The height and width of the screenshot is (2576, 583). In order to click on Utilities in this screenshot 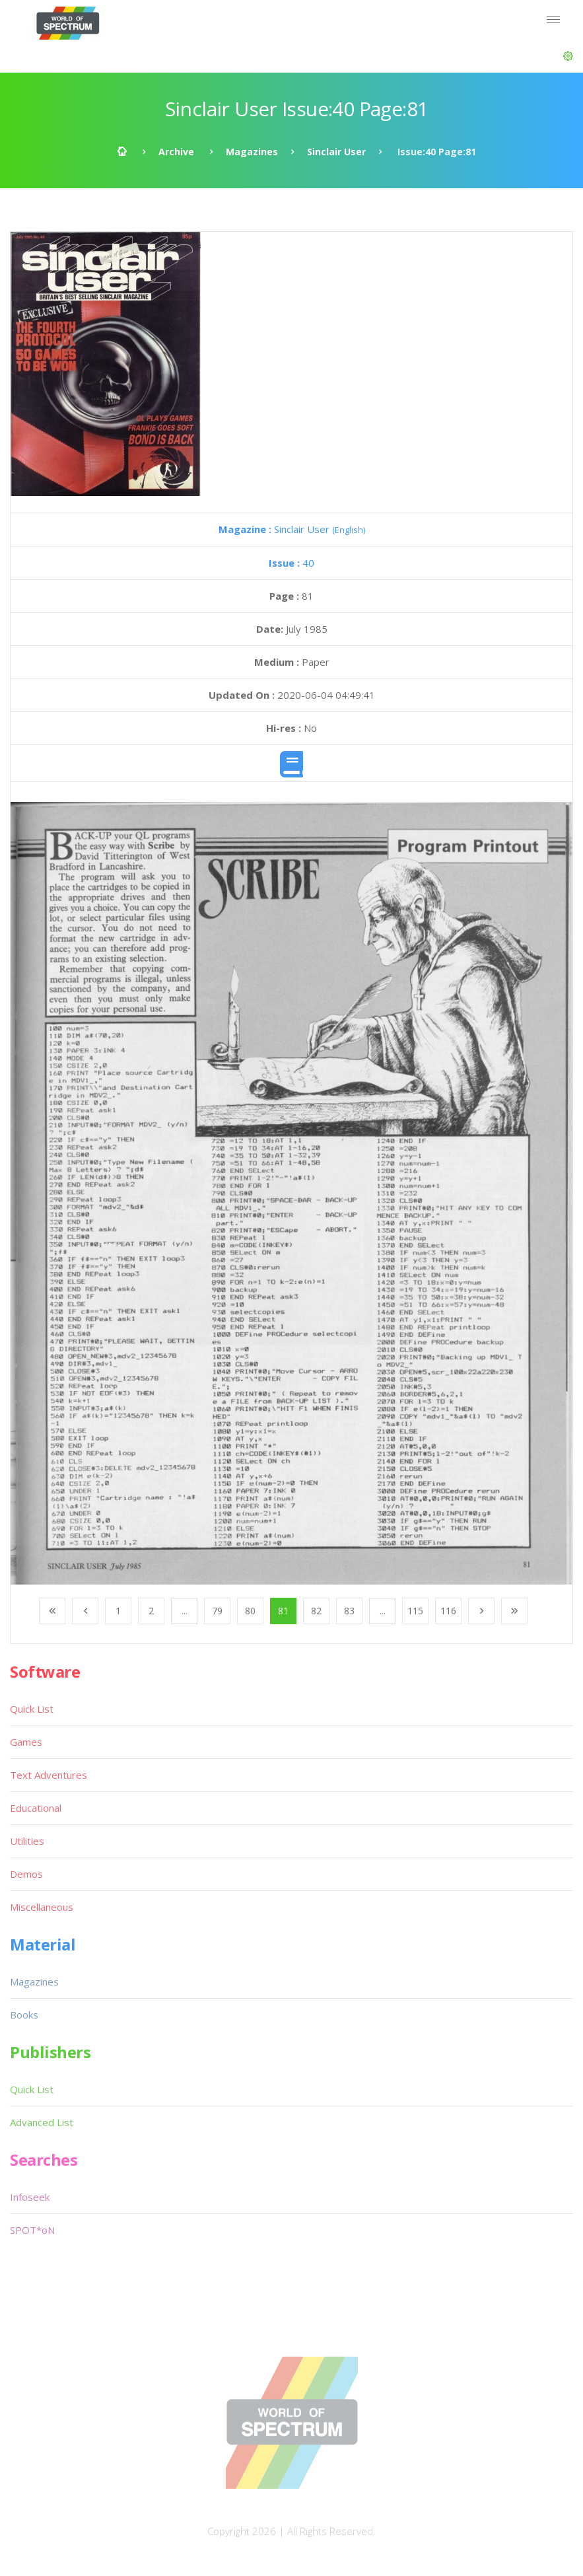, I will do `click(27, 1840)`.